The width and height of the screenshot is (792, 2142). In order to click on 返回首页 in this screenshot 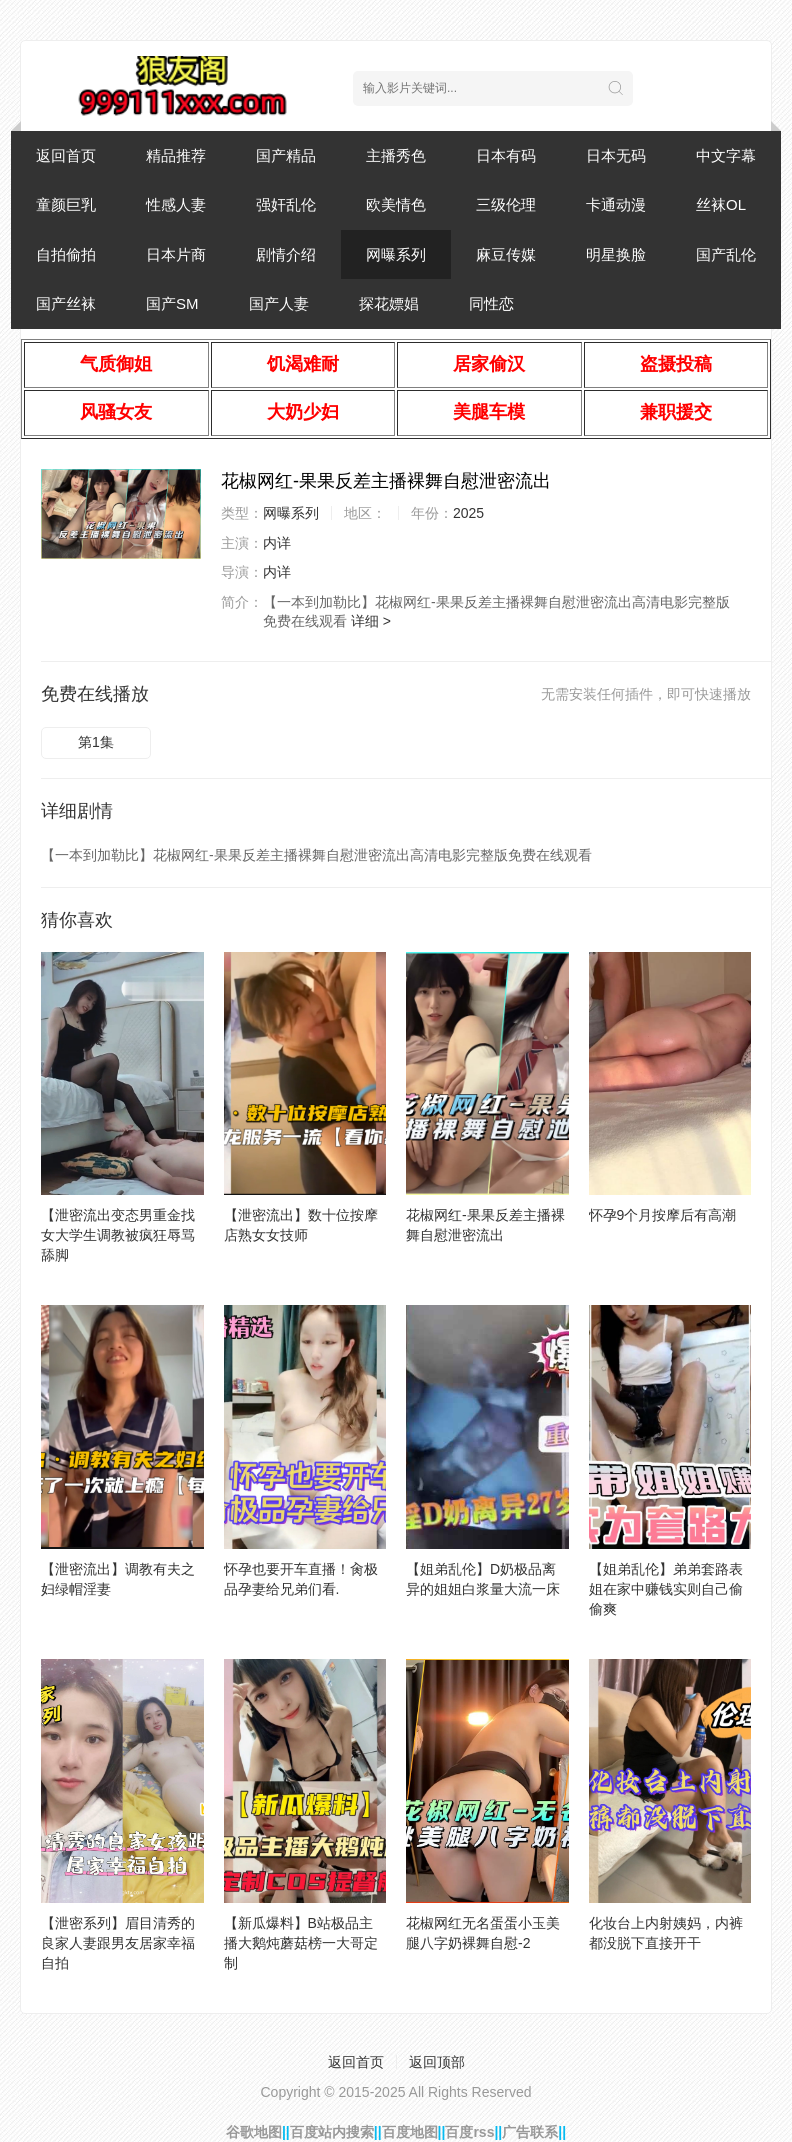, I will do `click(66, 155)`.